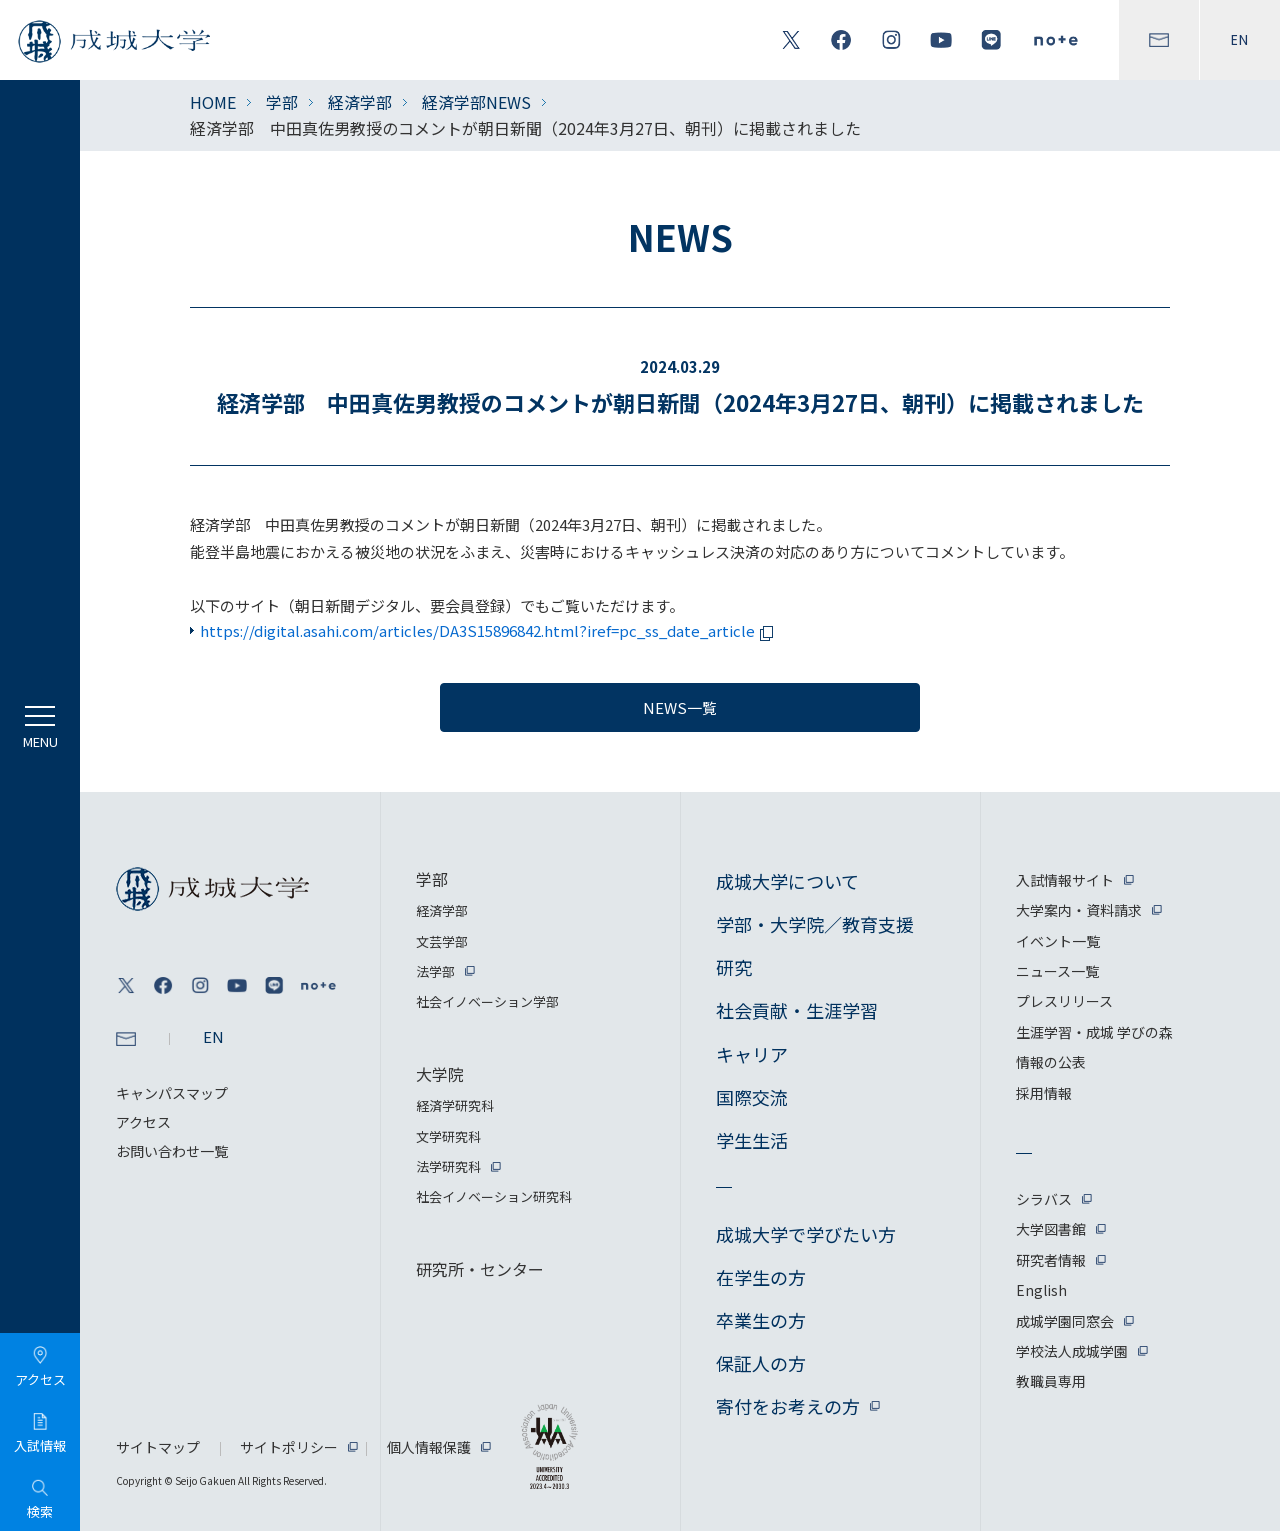 The image size is (1280, 1531). I want to click on 採用情報, so click(1044, 1093).